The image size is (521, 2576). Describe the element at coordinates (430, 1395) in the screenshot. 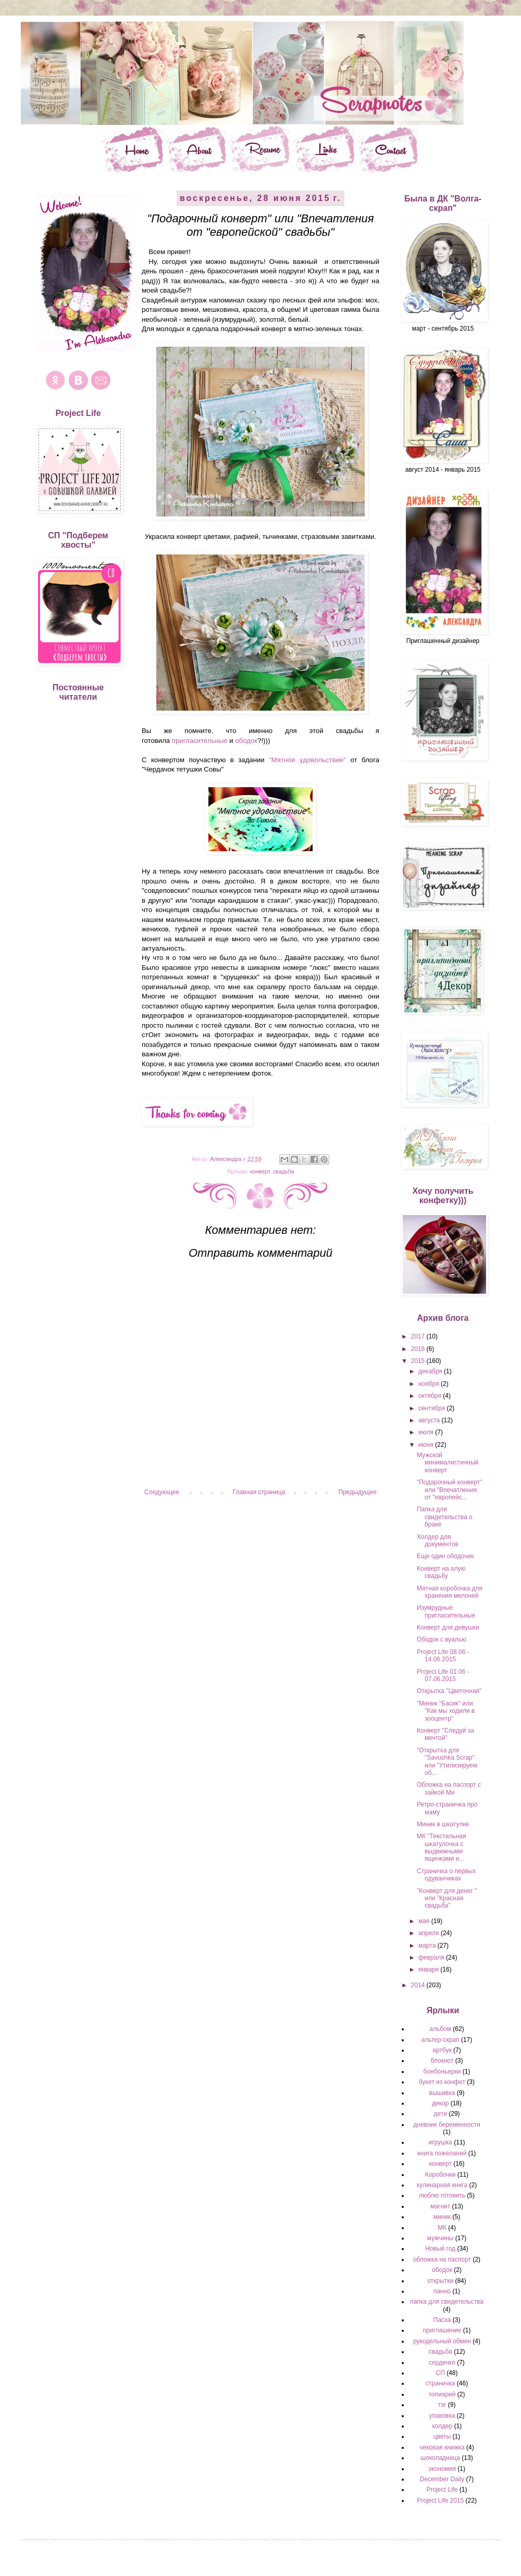

I see `октября` at that location.